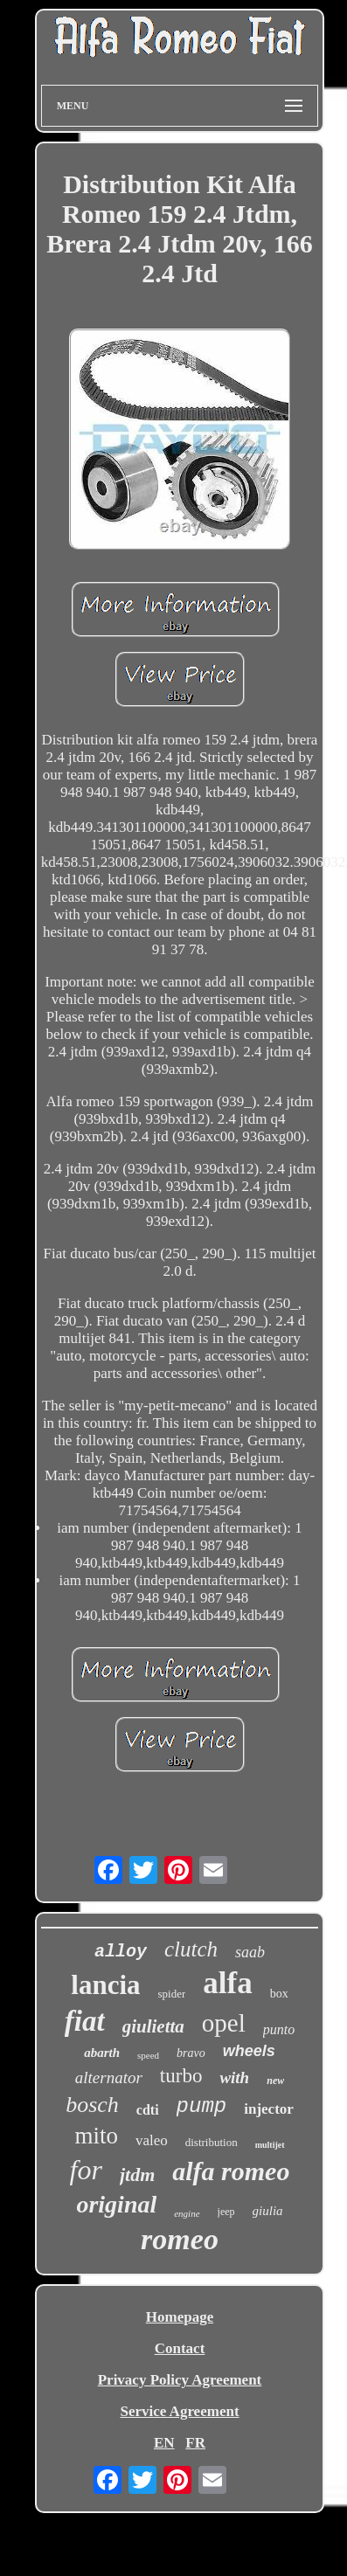 The height and width of the screenshot is (2576, 347). What do you see at coordinates (147, 2109) in the screenshot?
I see `cdti` at bounding box center [147, 2109].